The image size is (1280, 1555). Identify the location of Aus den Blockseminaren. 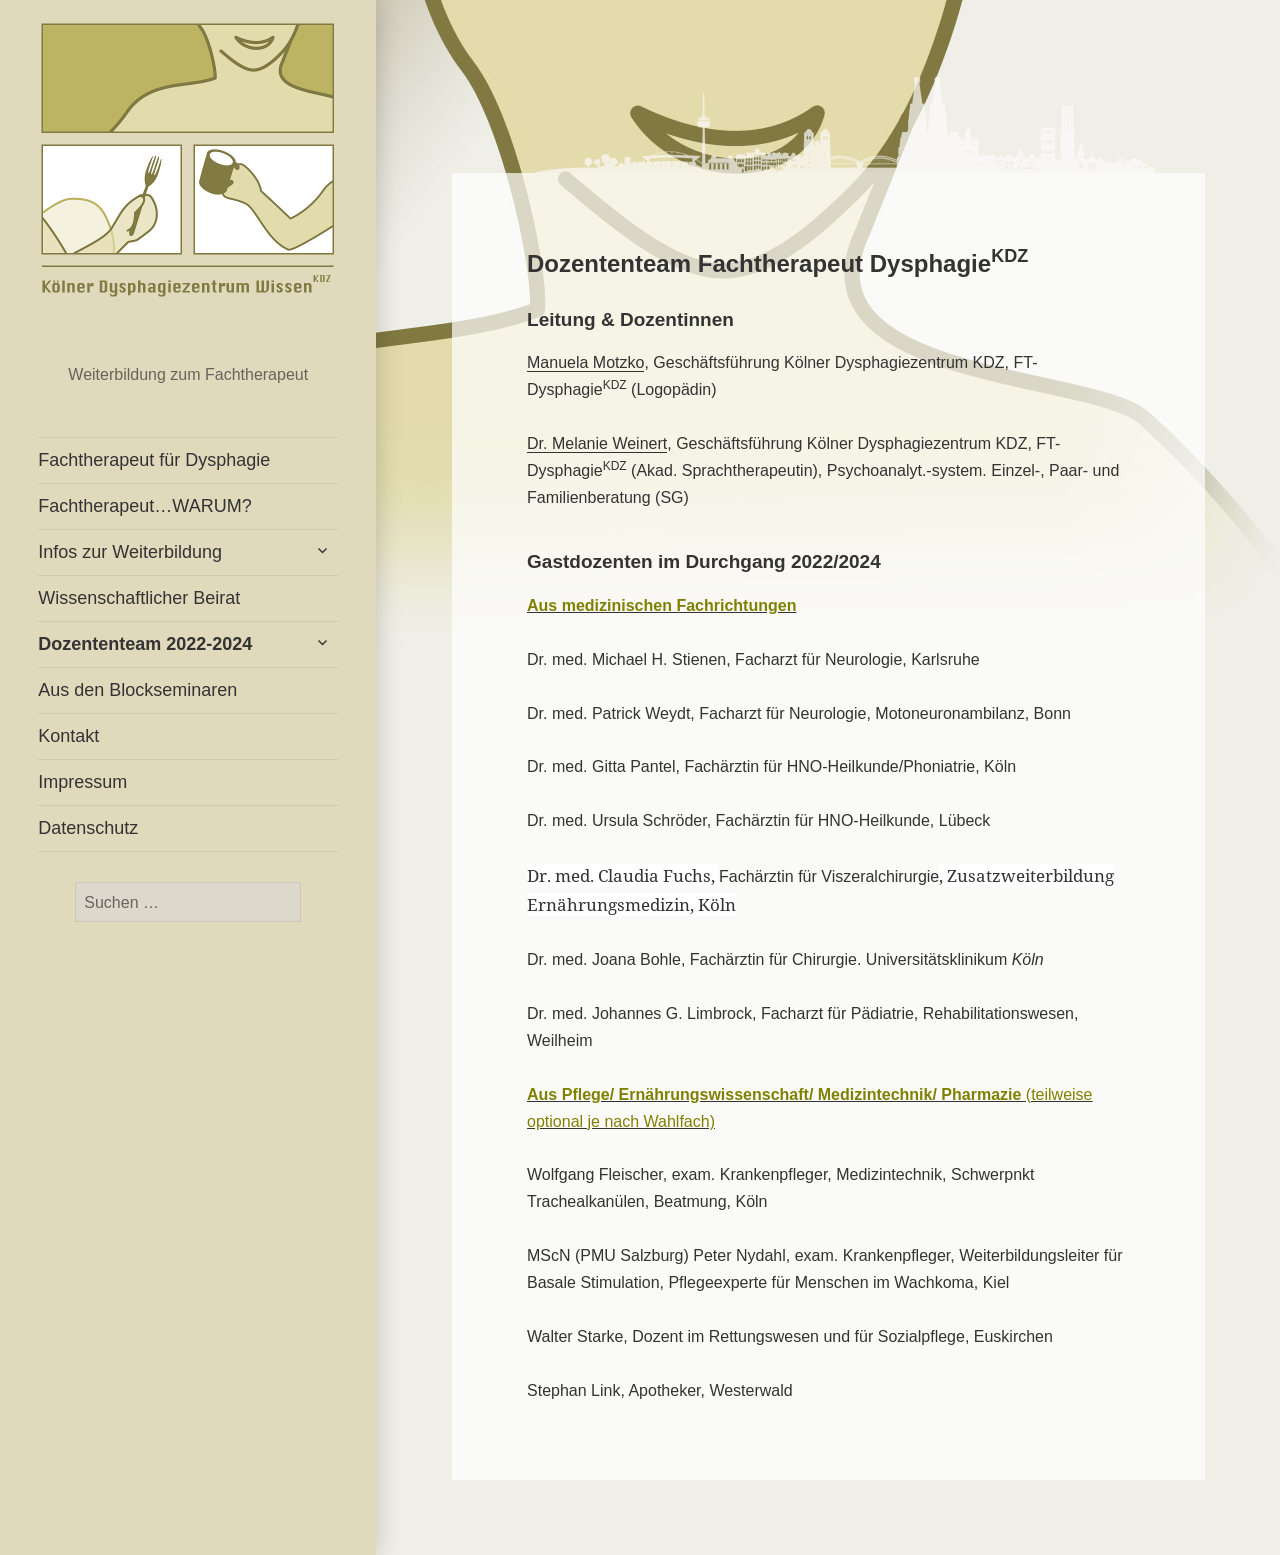
(137, 690).